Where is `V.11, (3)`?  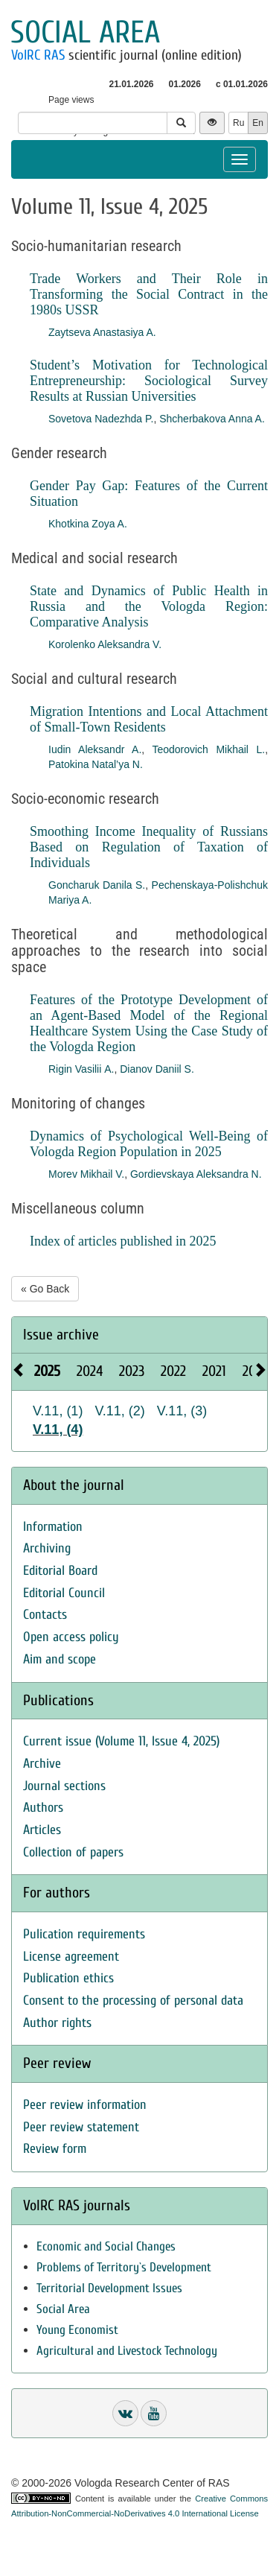 V.11, (3) is located at coordinates (182, 1410).